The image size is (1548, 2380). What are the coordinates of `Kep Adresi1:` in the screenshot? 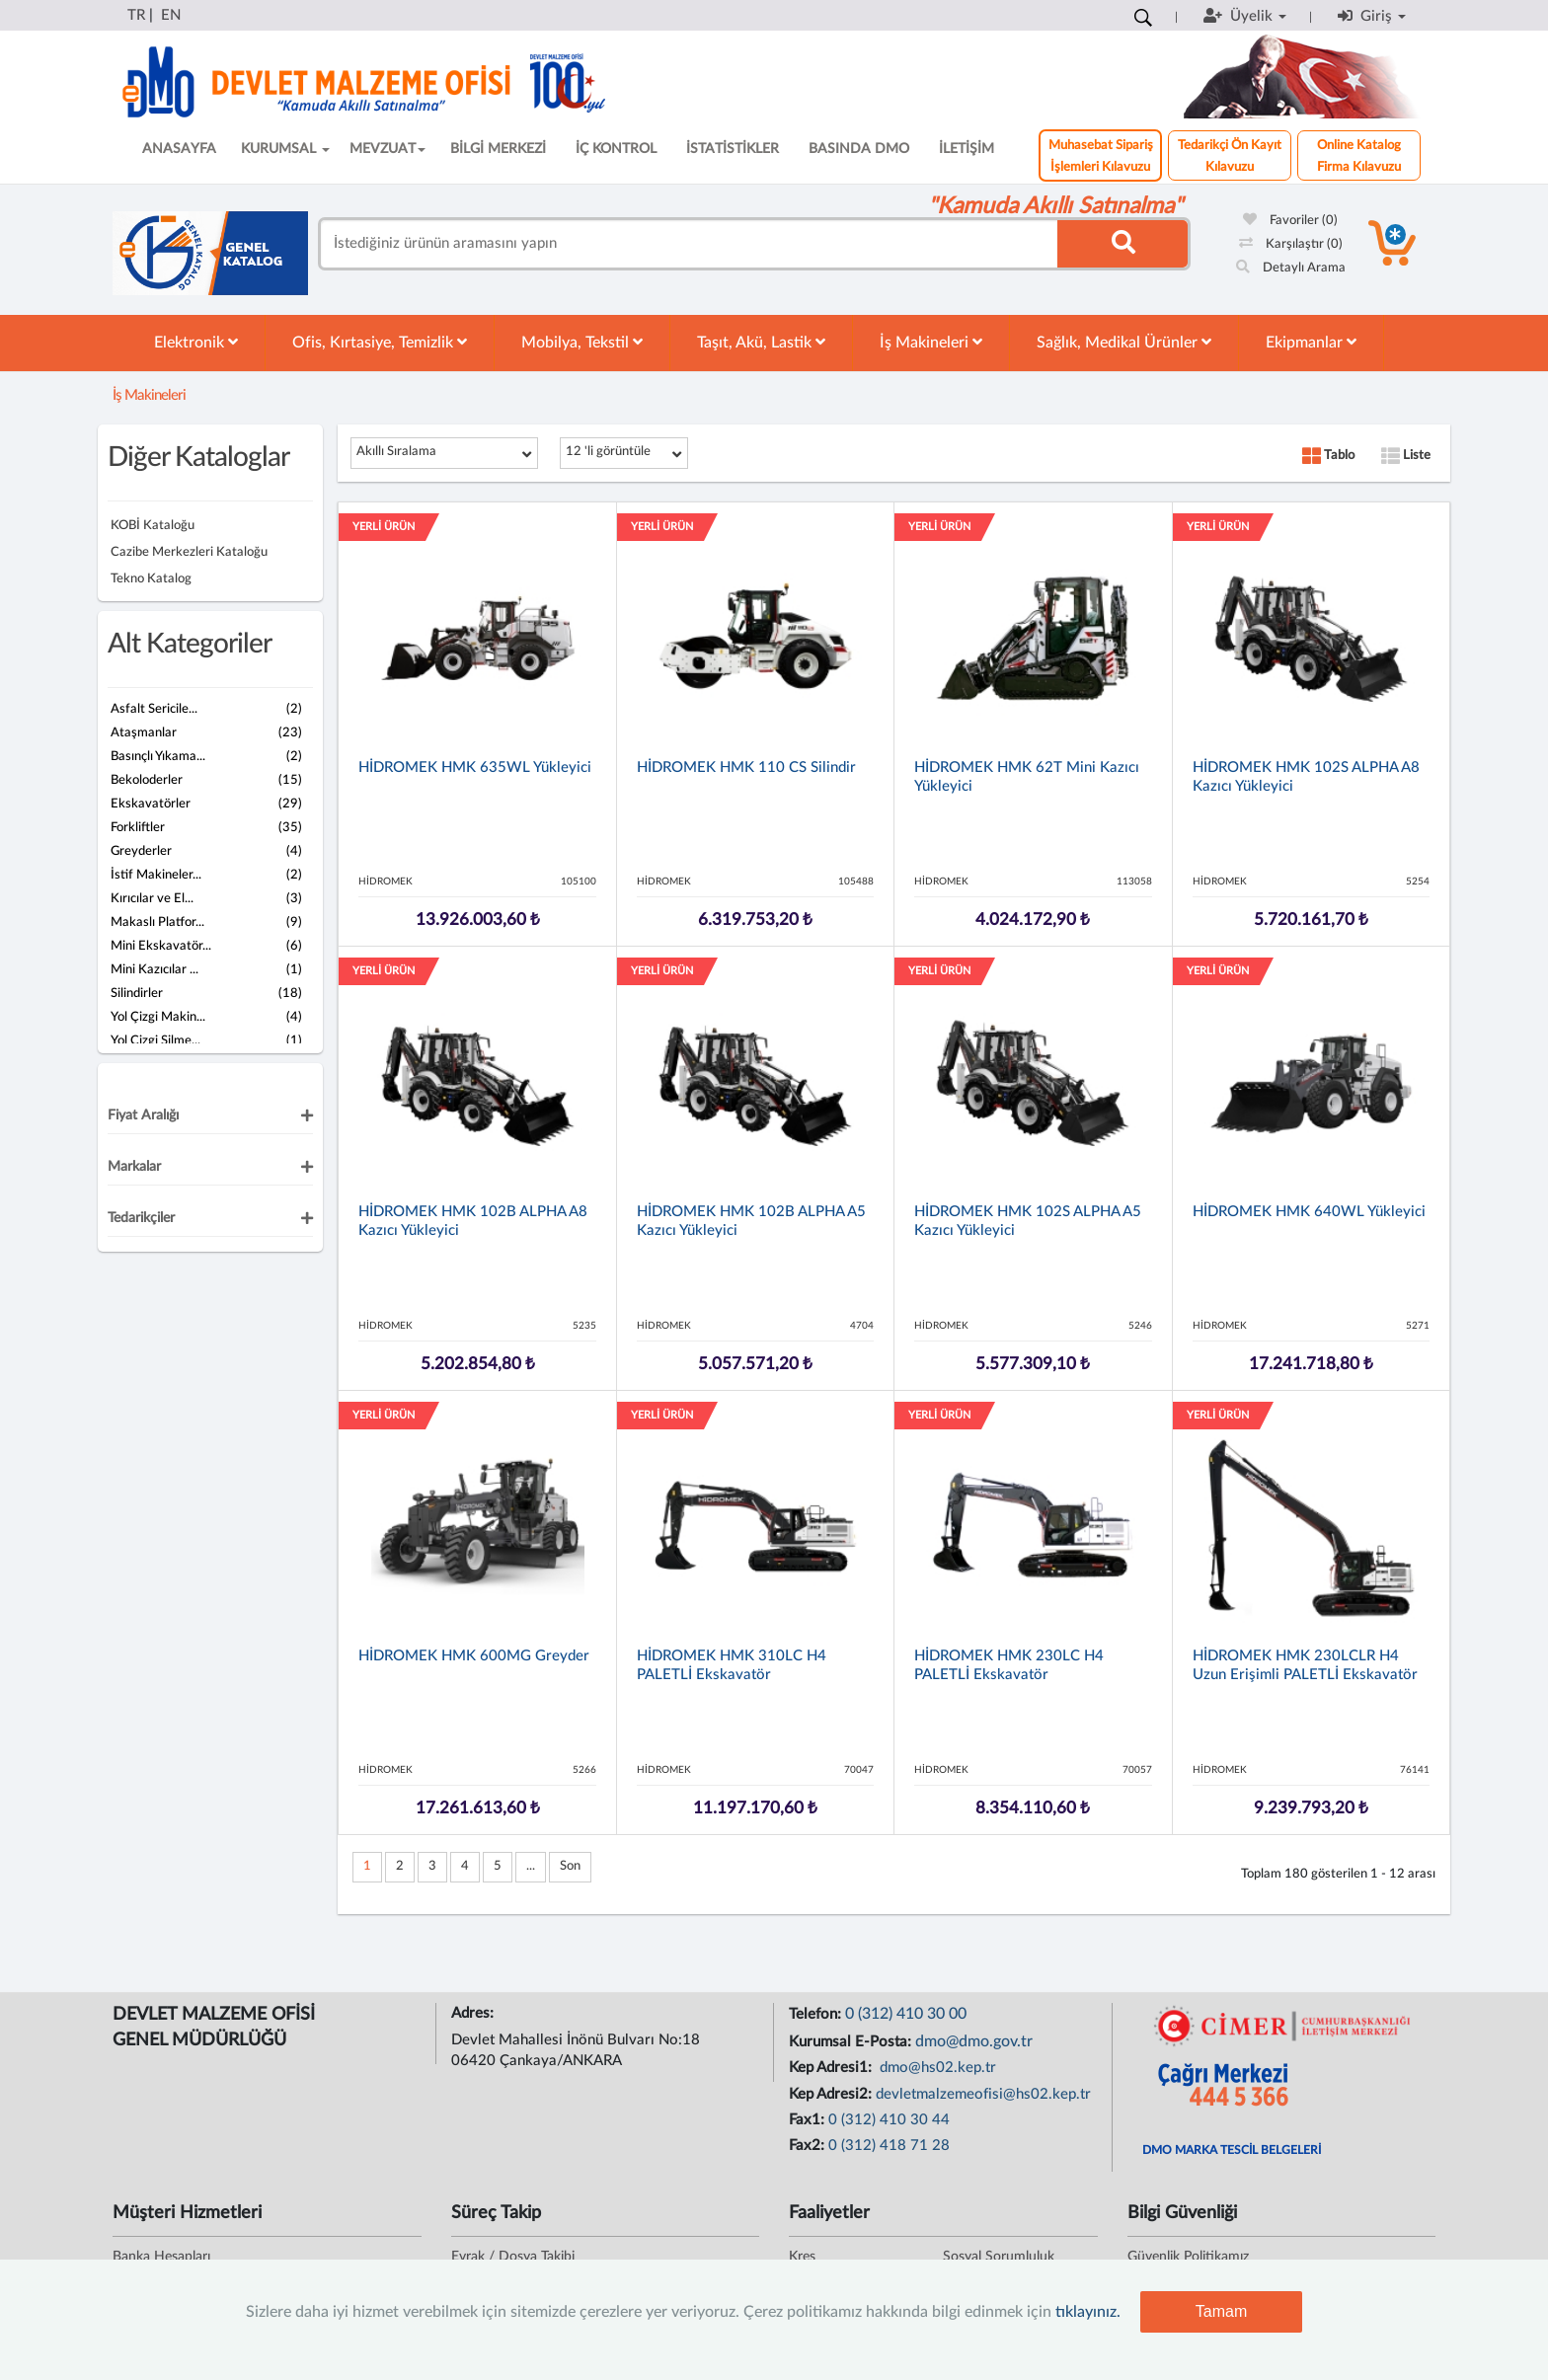 It's located at (832, 2067).